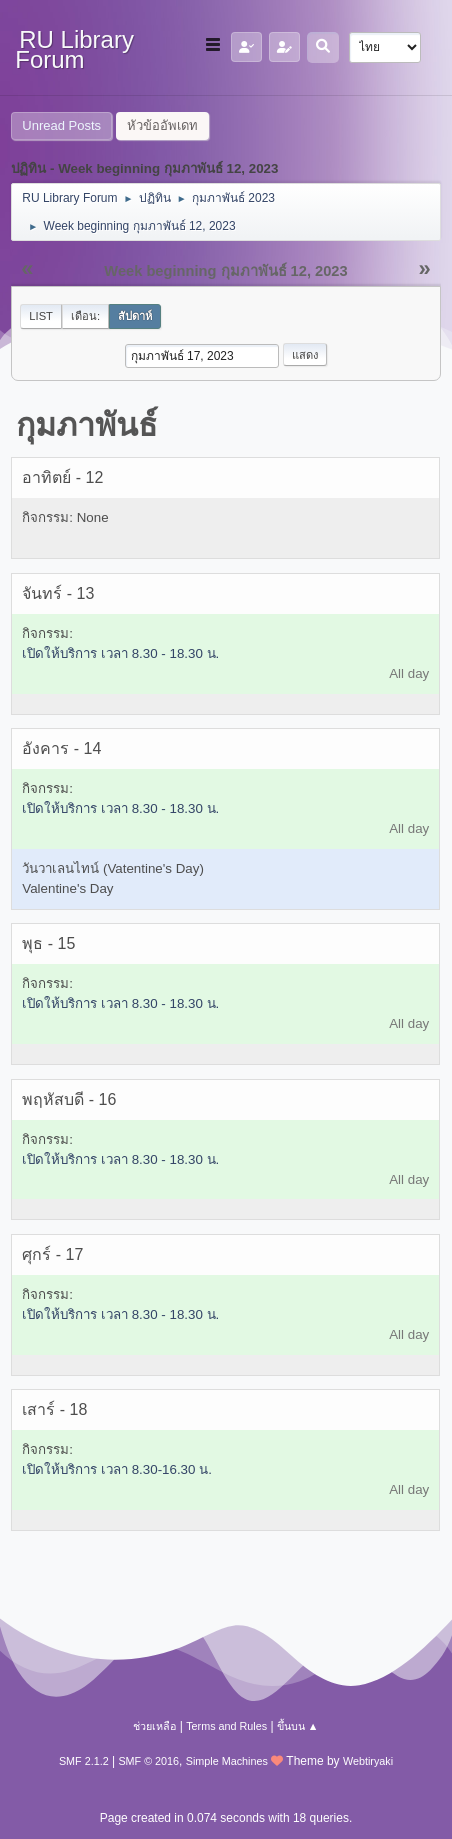  Describe the element at coordinates (154, 1726) in the screenshot. I see `ช่วยเหลือ` at that location.